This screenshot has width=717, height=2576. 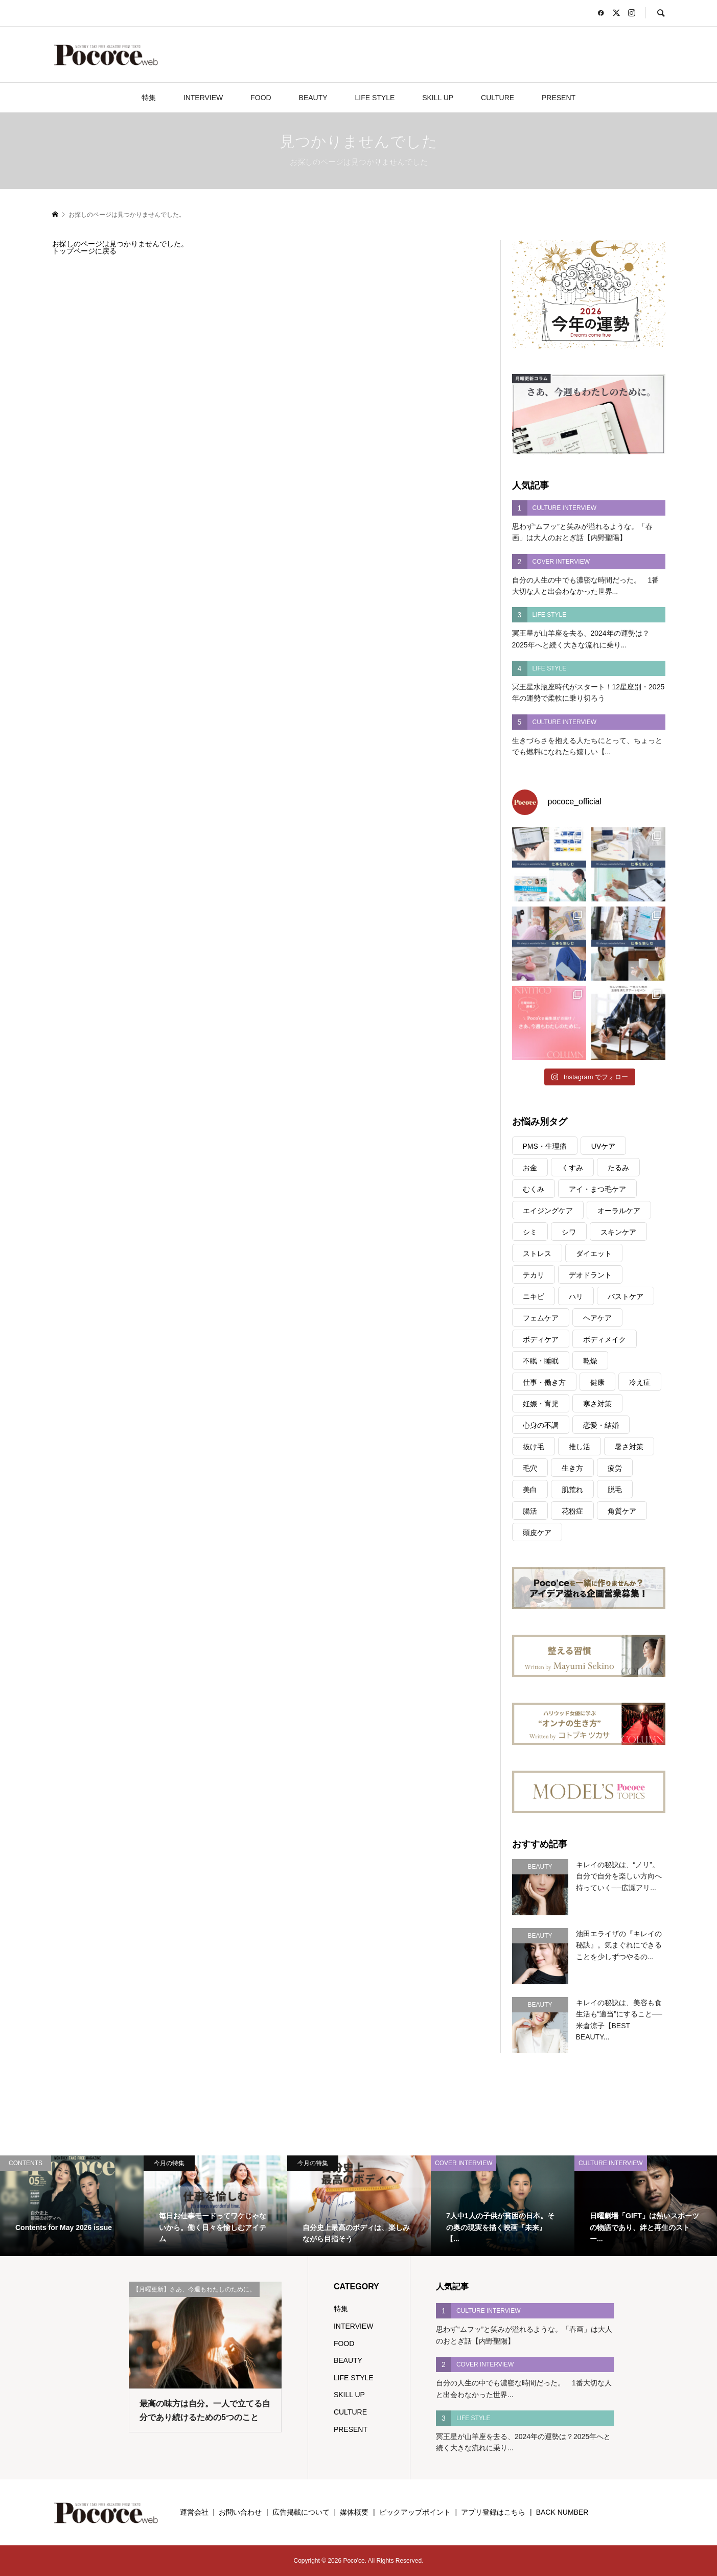 What do you see at coordinates (548, 1210) in the screenshot?
I see `エイジングケア [エイジングケア (54個の項目)]` at bounding box center [548, 1210].